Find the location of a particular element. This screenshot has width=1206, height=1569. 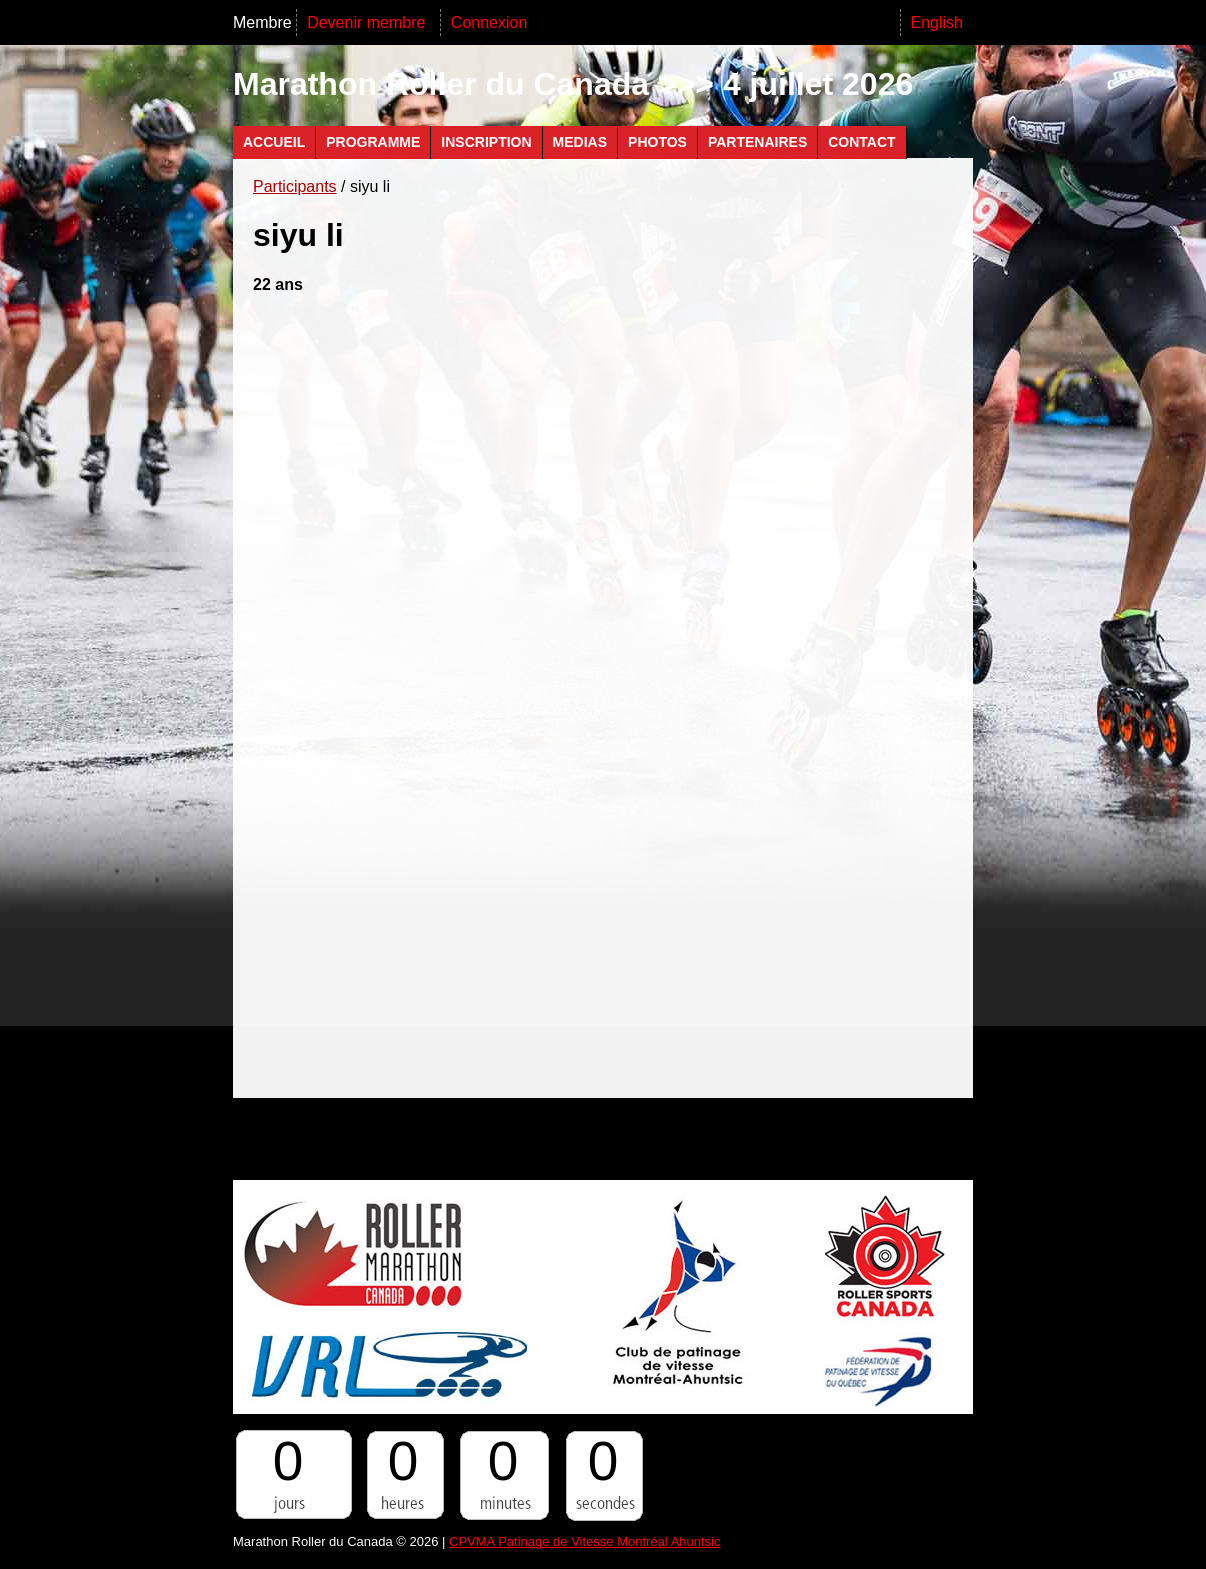

Photos is located at coordinates (657, 142).